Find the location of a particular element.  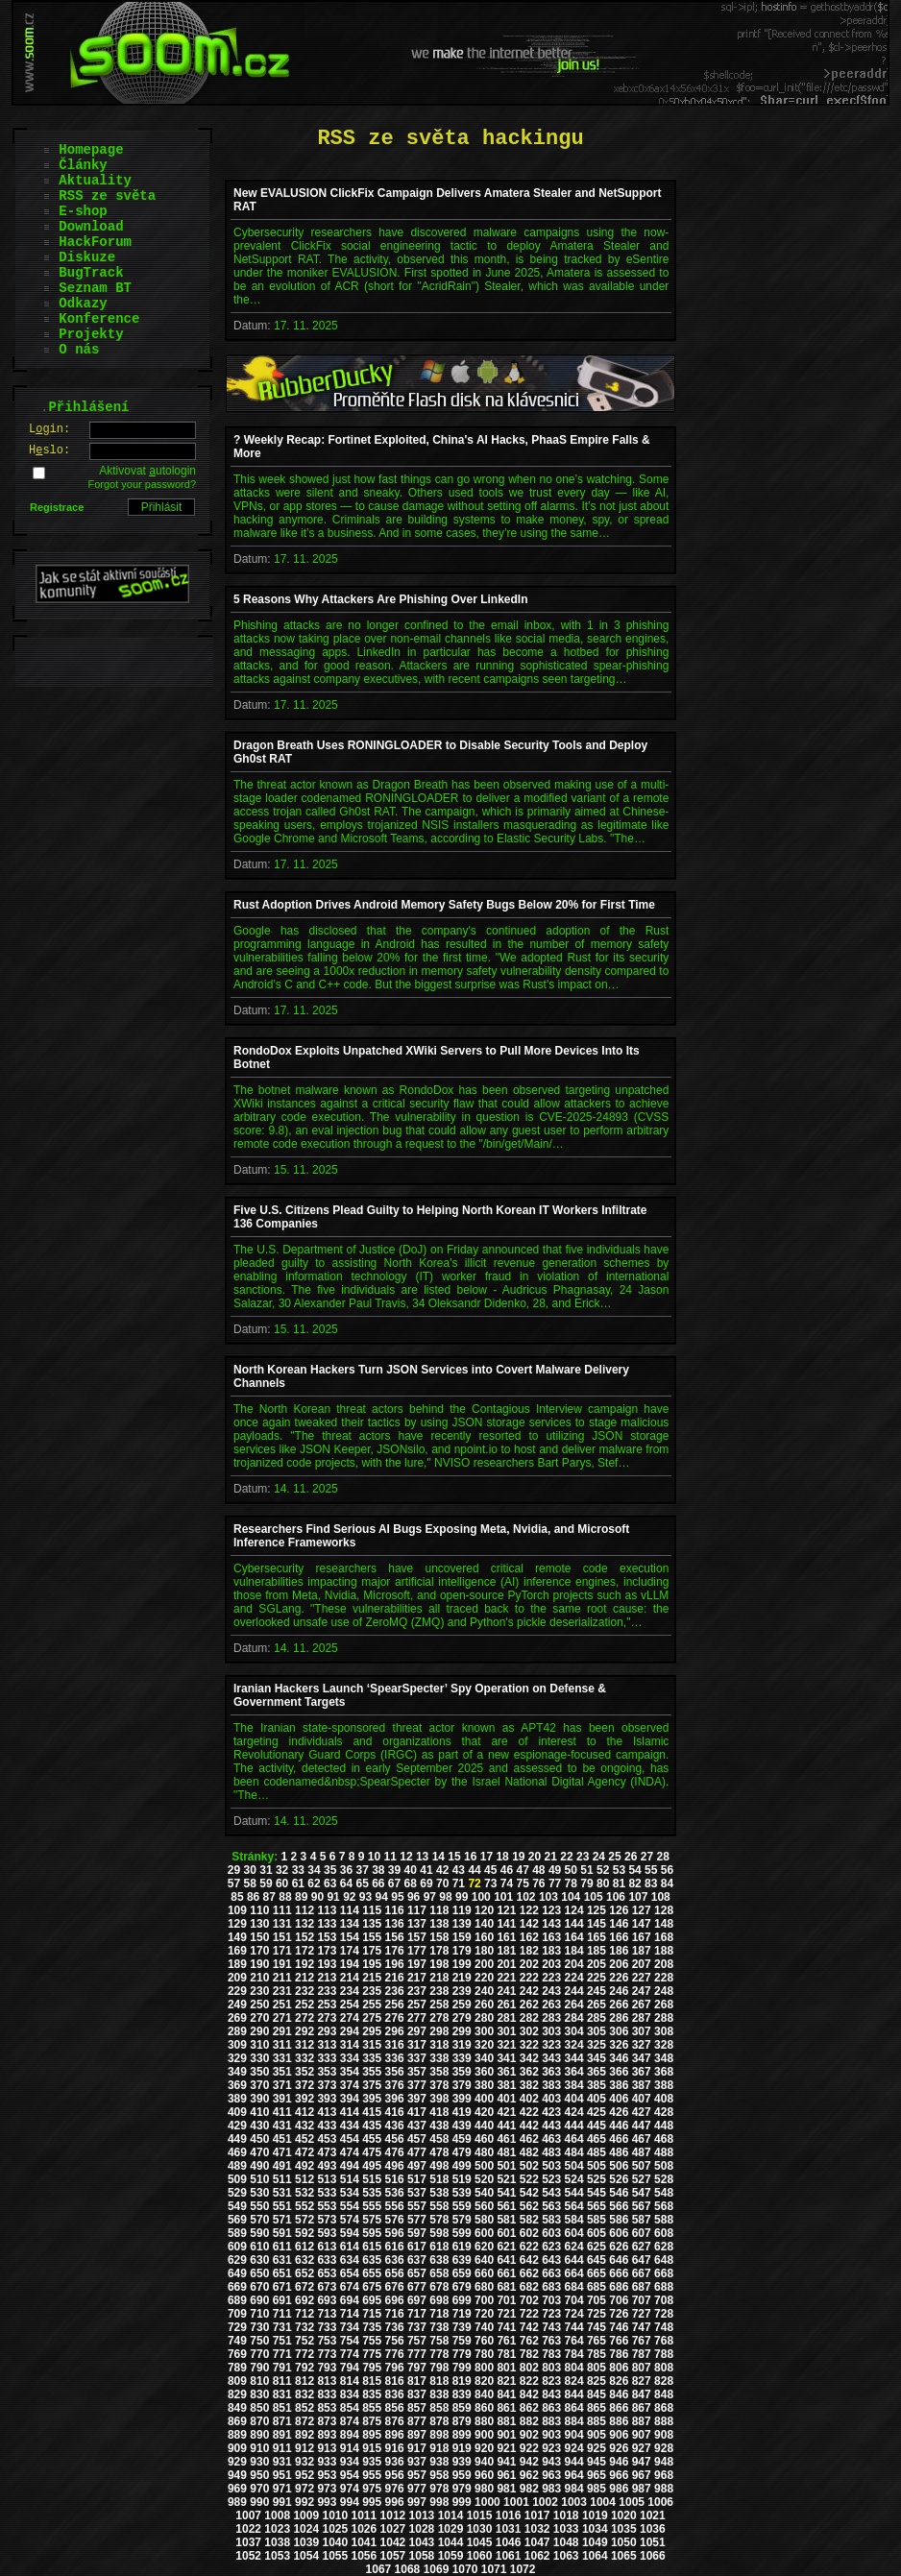

576 is located at coordinates (394, 2219).